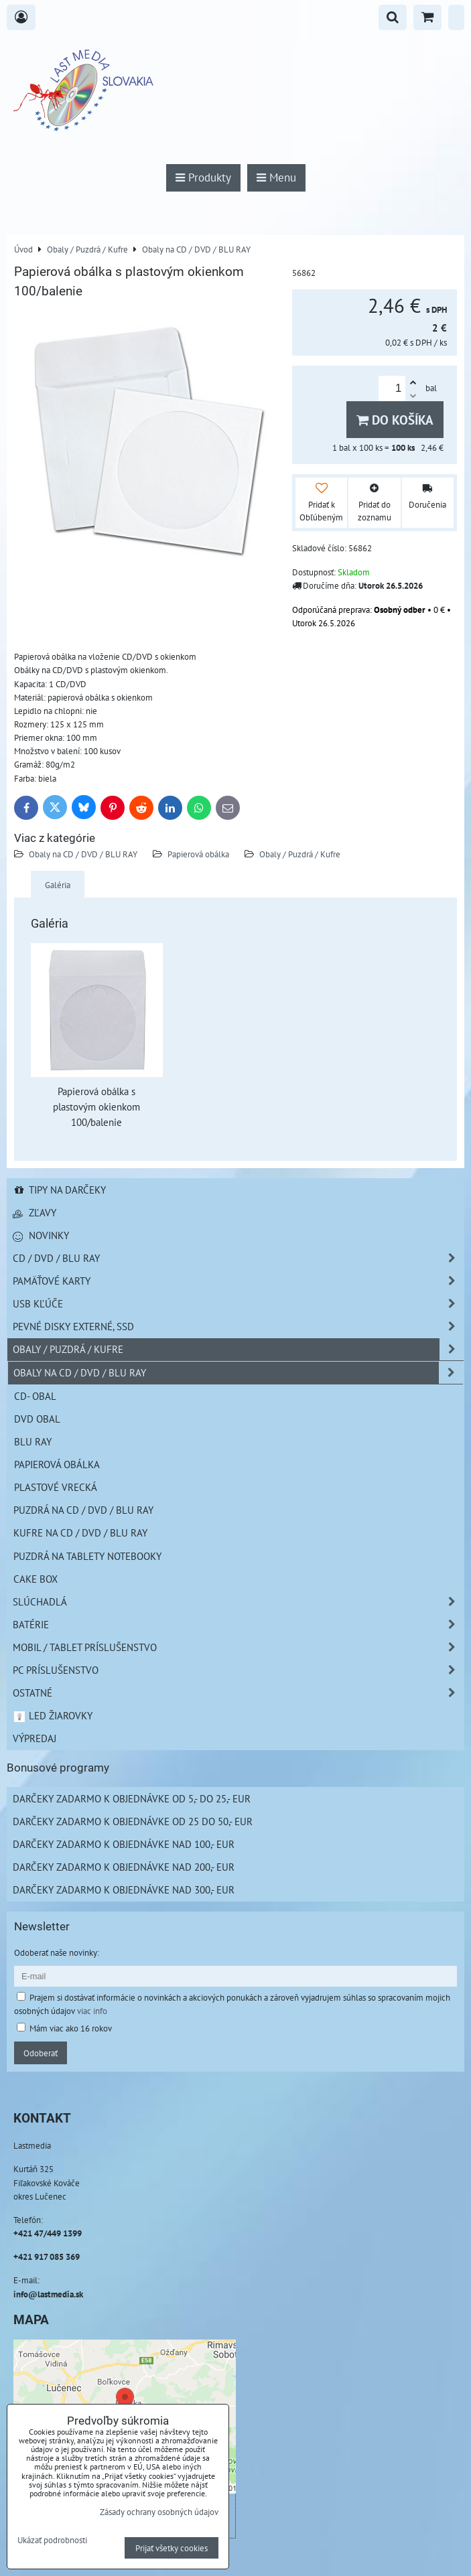  I want to click on Ostatné, so click(238, 1693).